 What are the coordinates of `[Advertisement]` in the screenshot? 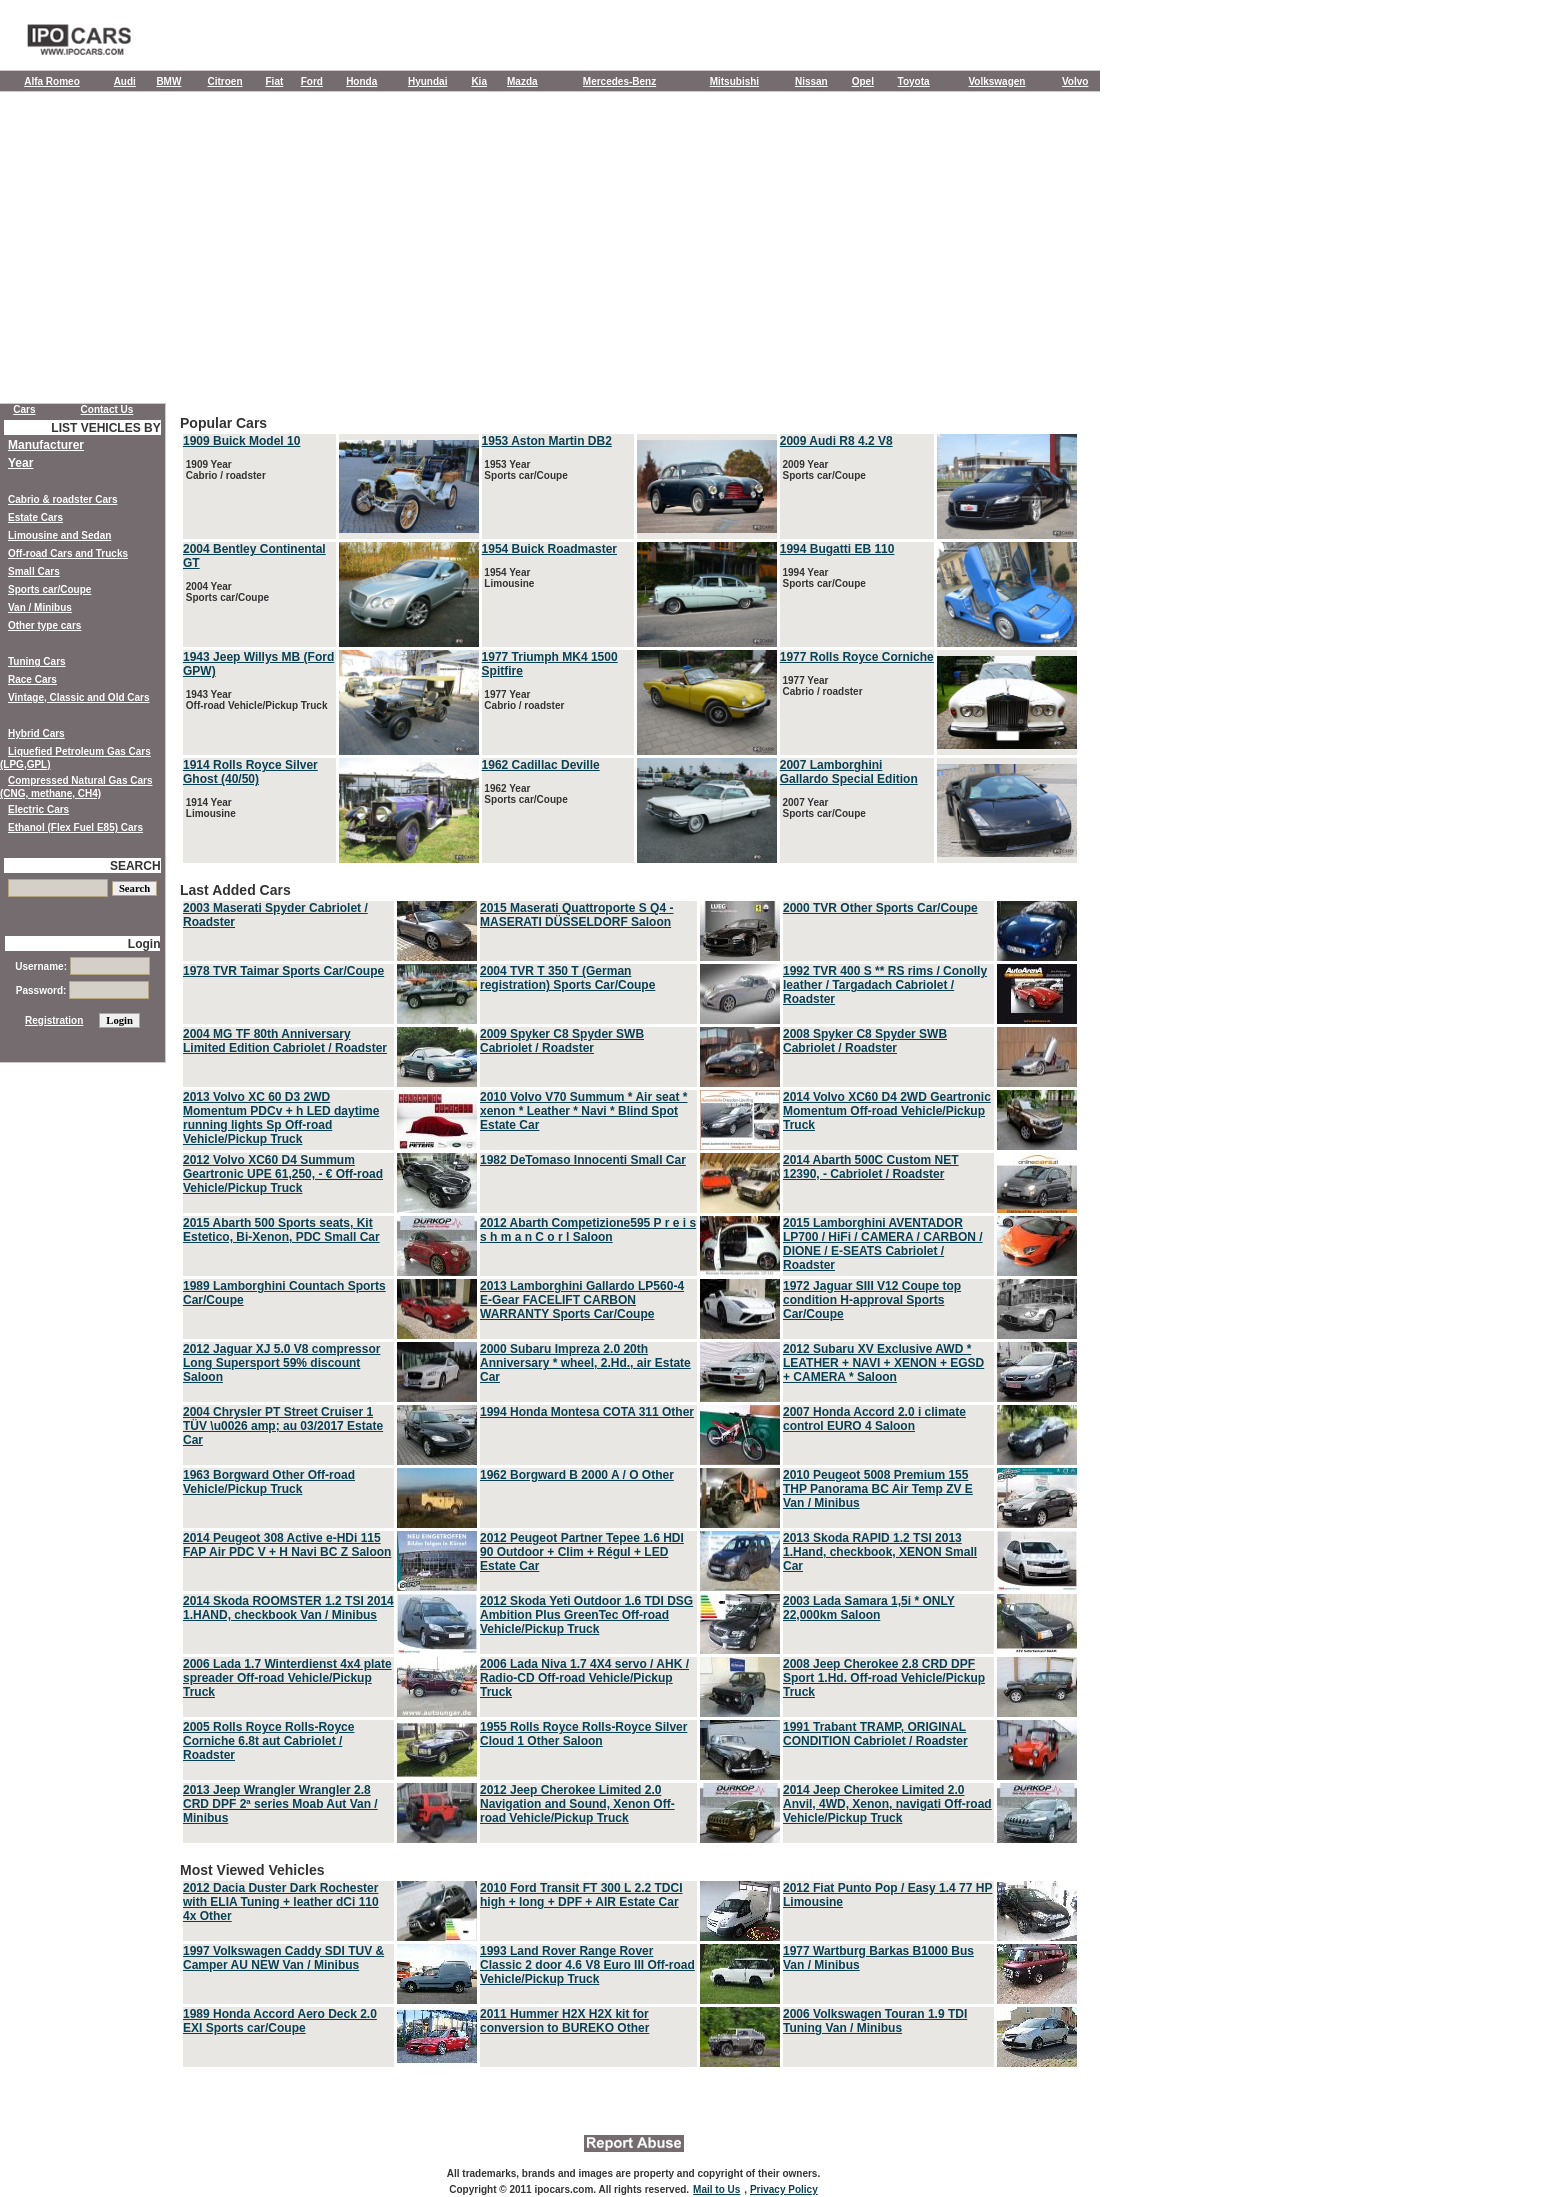 It's located at (550, 252).